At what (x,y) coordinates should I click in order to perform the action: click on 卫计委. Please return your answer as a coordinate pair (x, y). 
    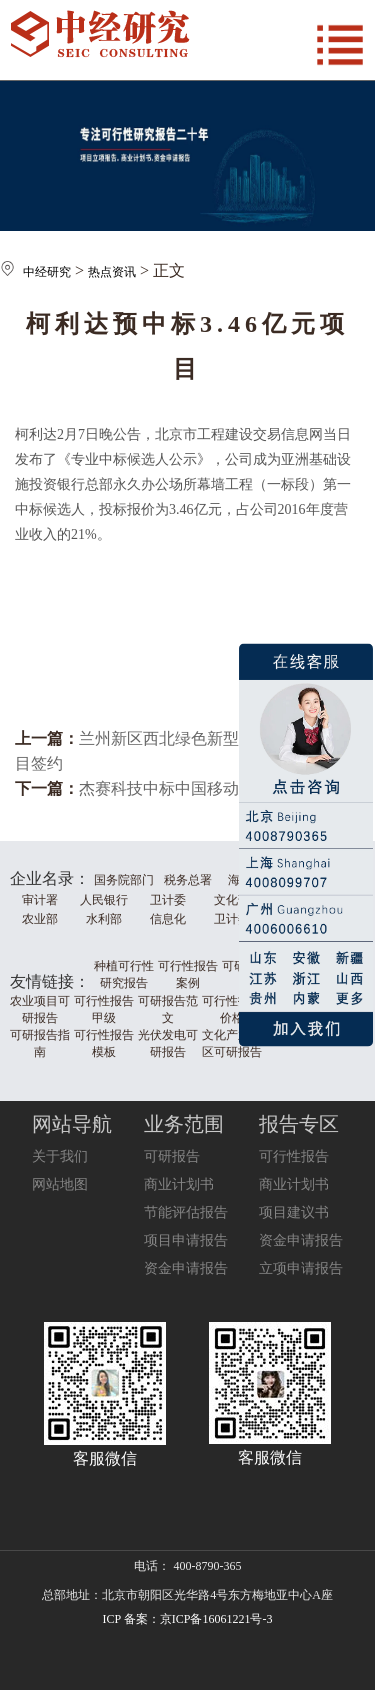
    Looking at the image, I should click on (168, 900).